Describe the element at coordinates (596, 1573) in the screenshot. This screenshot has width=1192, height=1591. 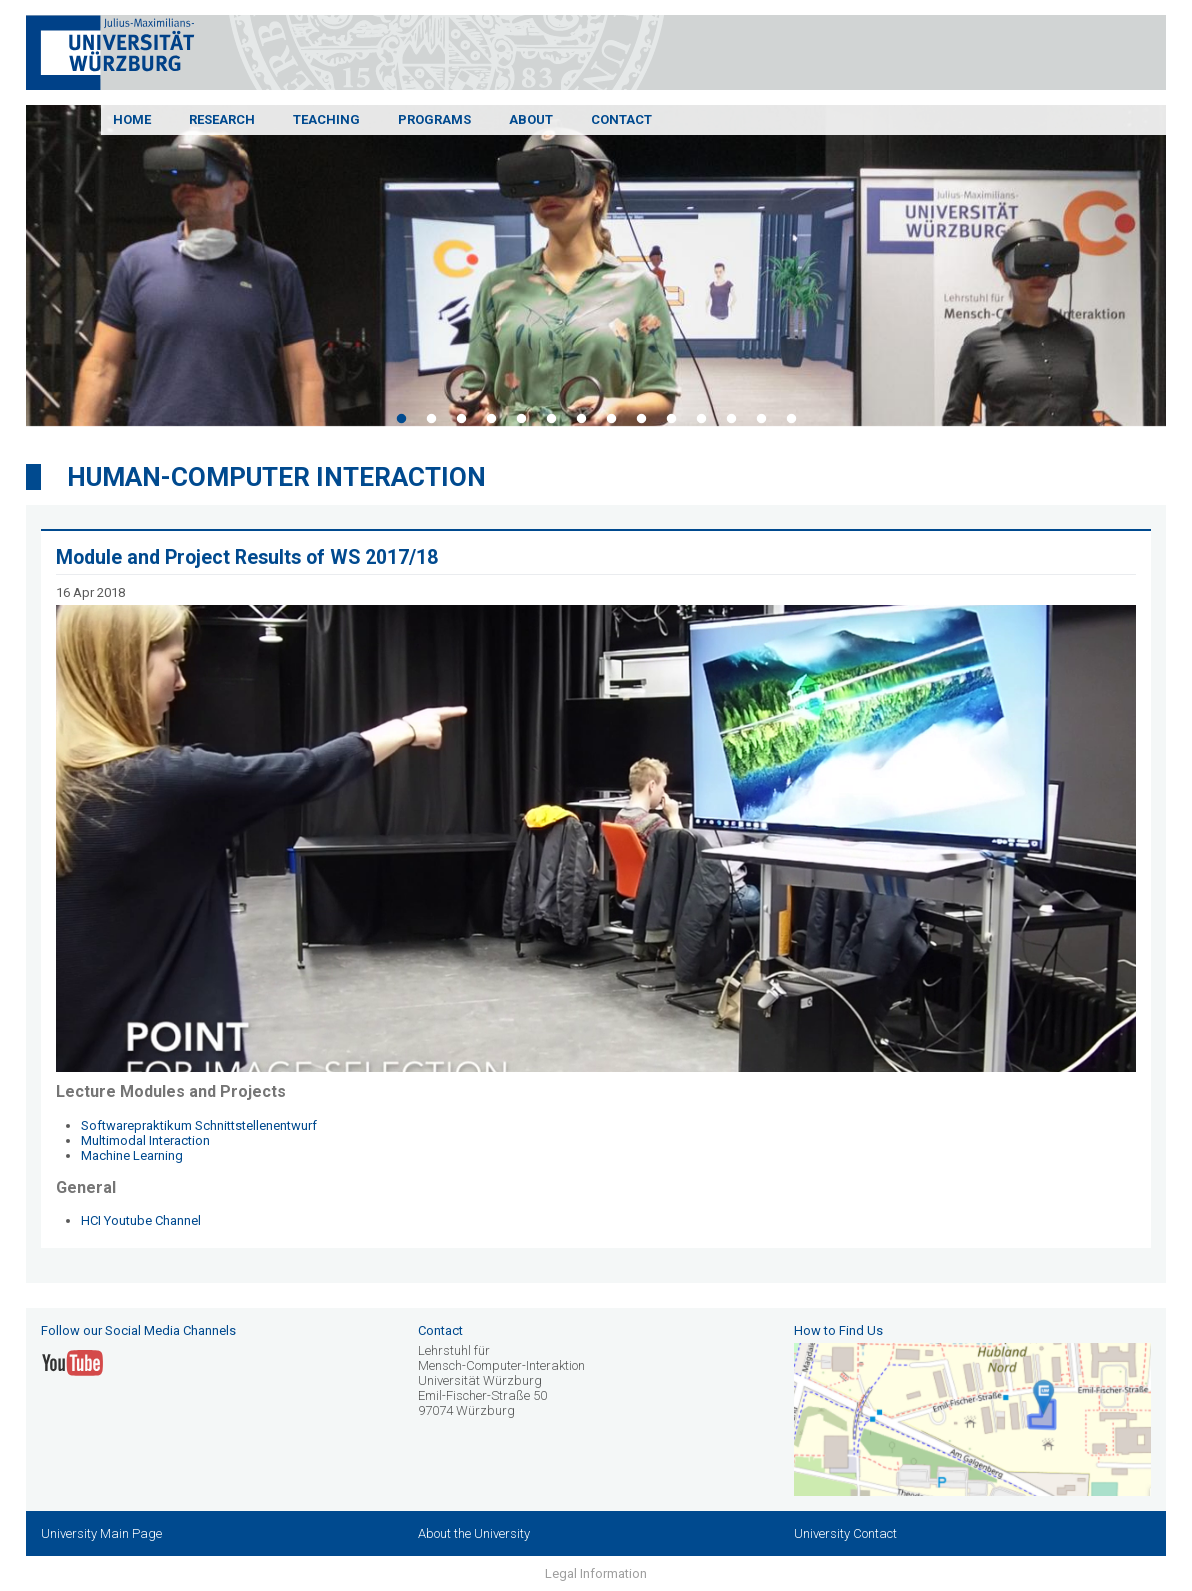
I see `Legal Information` at that location.